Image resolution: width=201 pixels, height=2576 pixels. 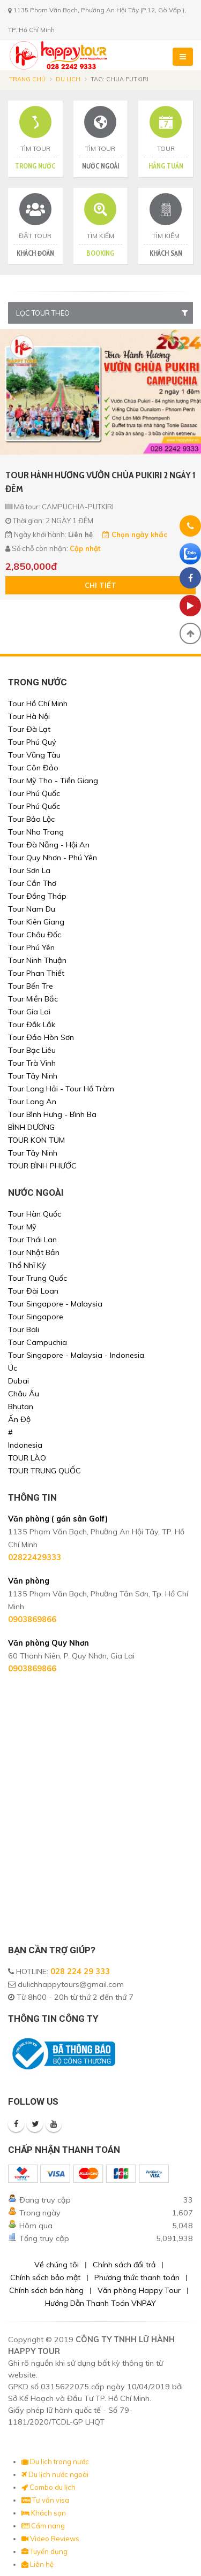 I want to click on Tour Ninh Thuận, so click(x=37, y=960).